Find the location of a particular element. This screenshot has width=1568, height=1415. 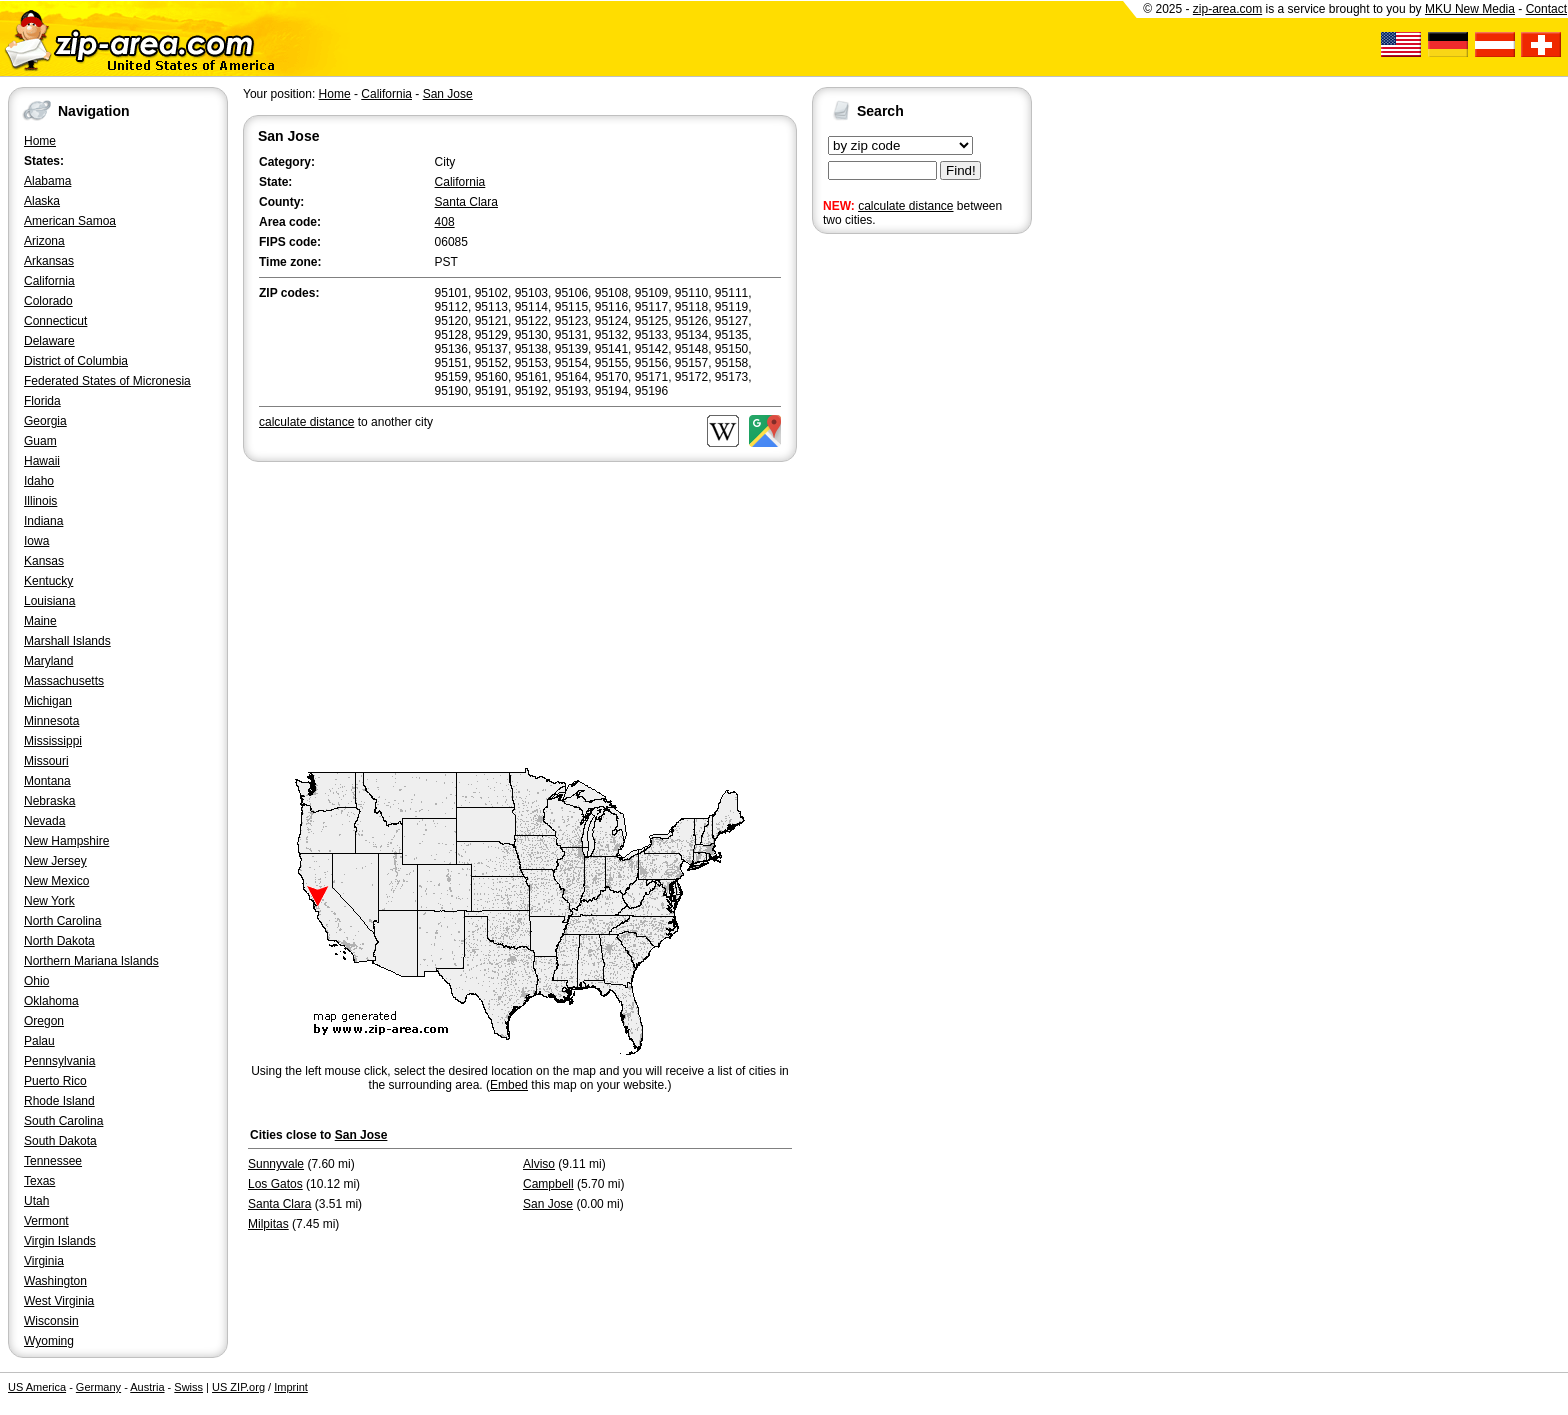

Germany is located at coordinates (98, 1387).